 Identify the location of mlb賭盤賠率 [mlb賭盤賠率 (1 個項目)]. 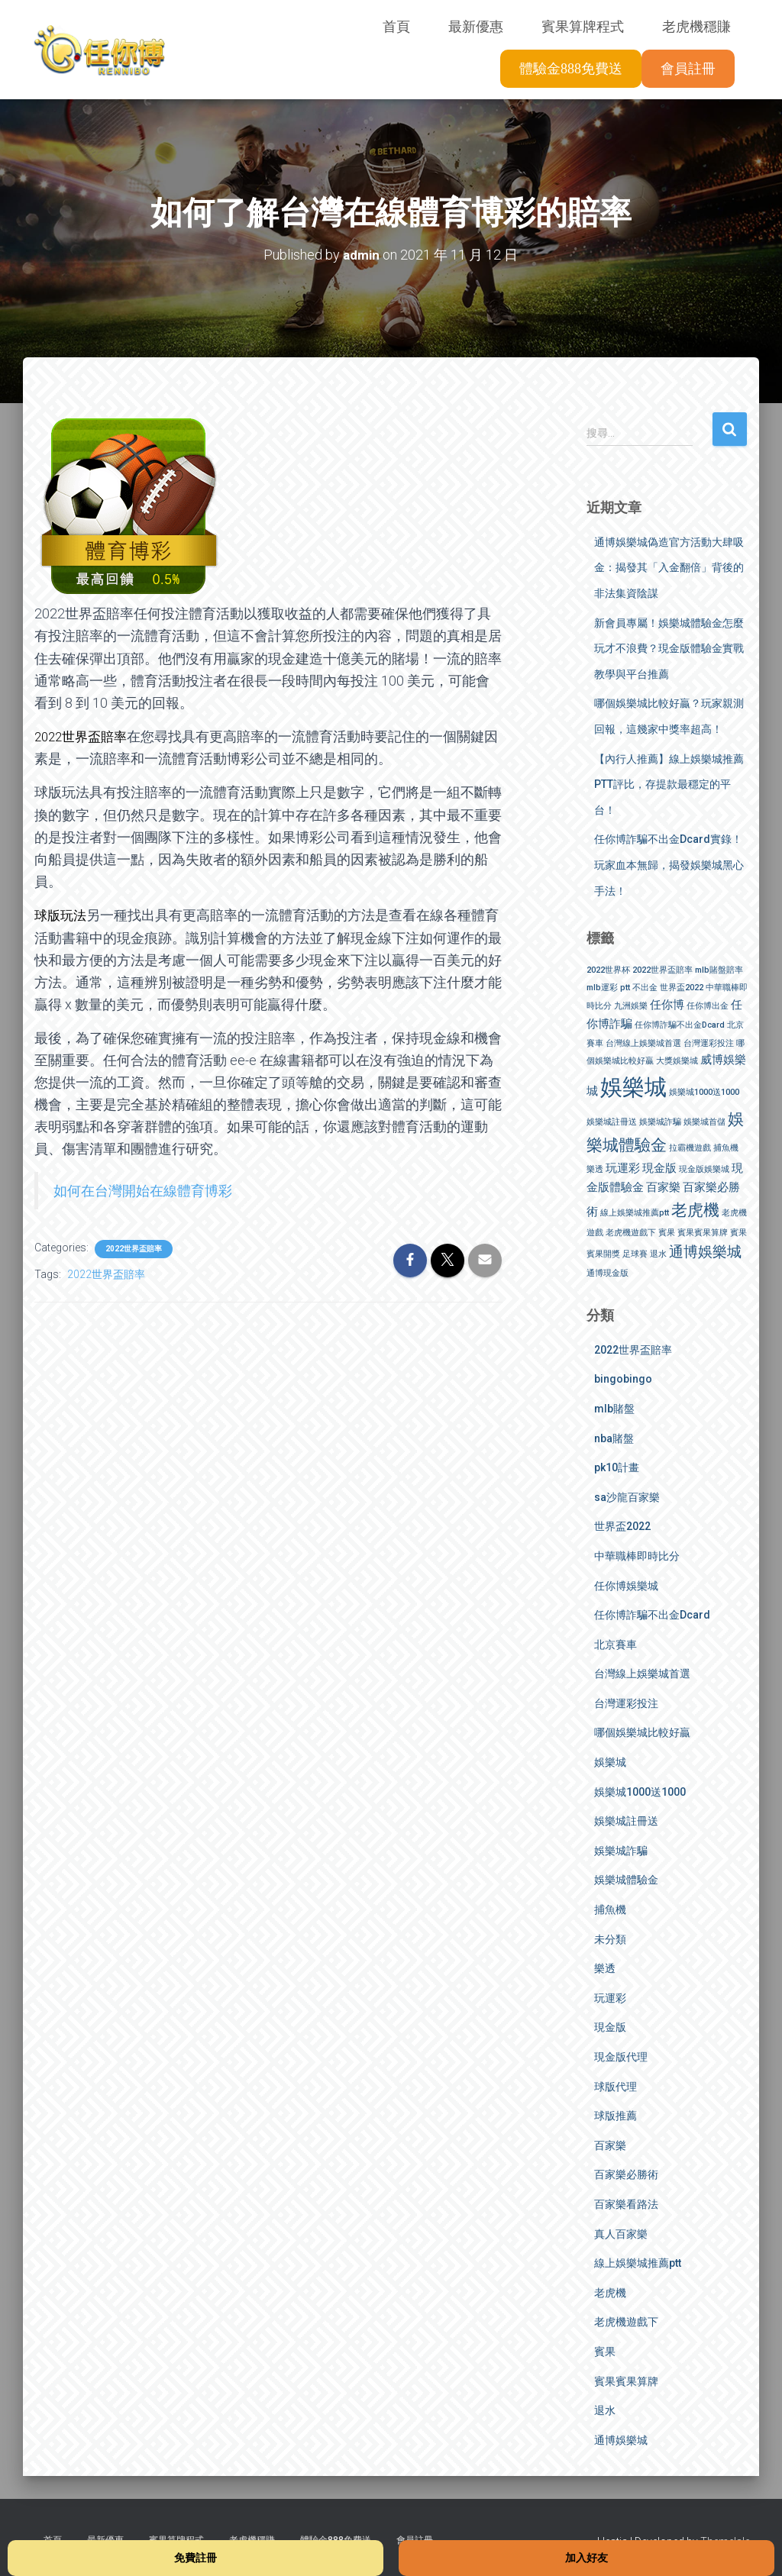
(719, 970).